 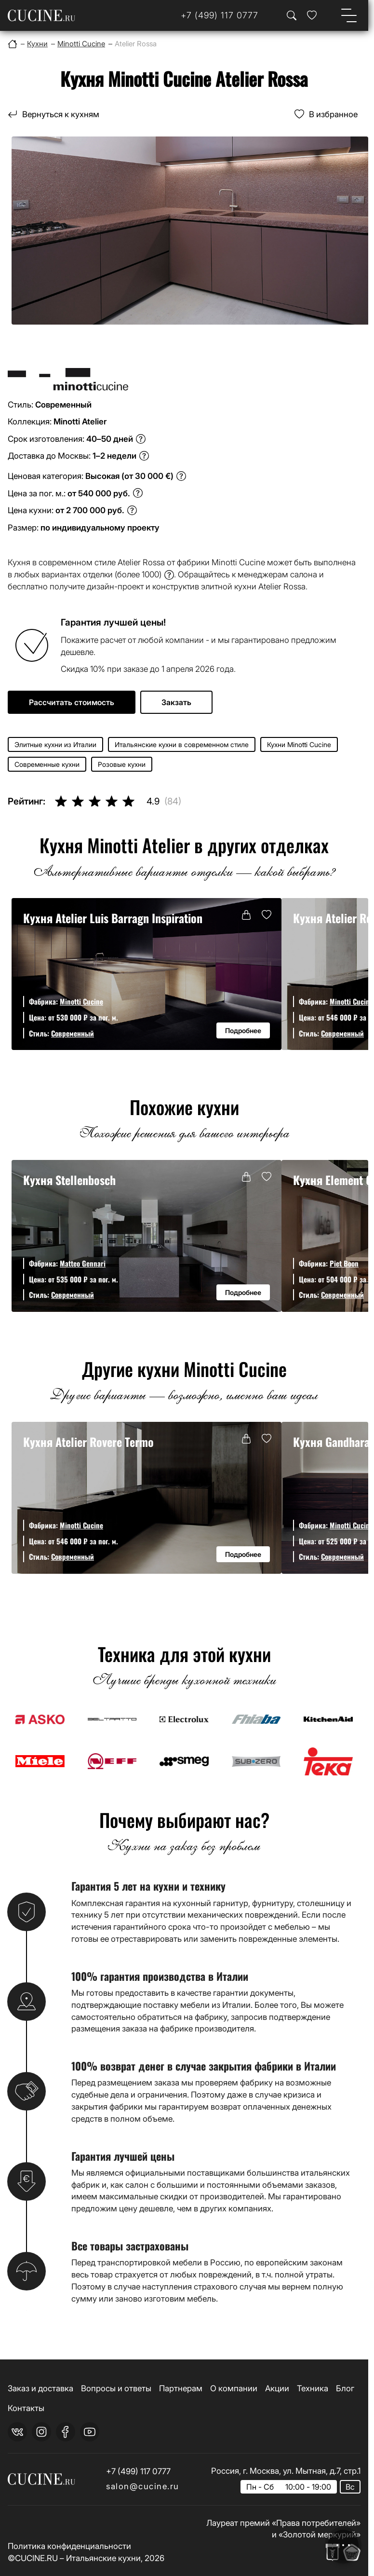 What do you see at coordinates (243, 1030) in the screenshot?
I see `Подробнее` at bounding box center [243, 1030].